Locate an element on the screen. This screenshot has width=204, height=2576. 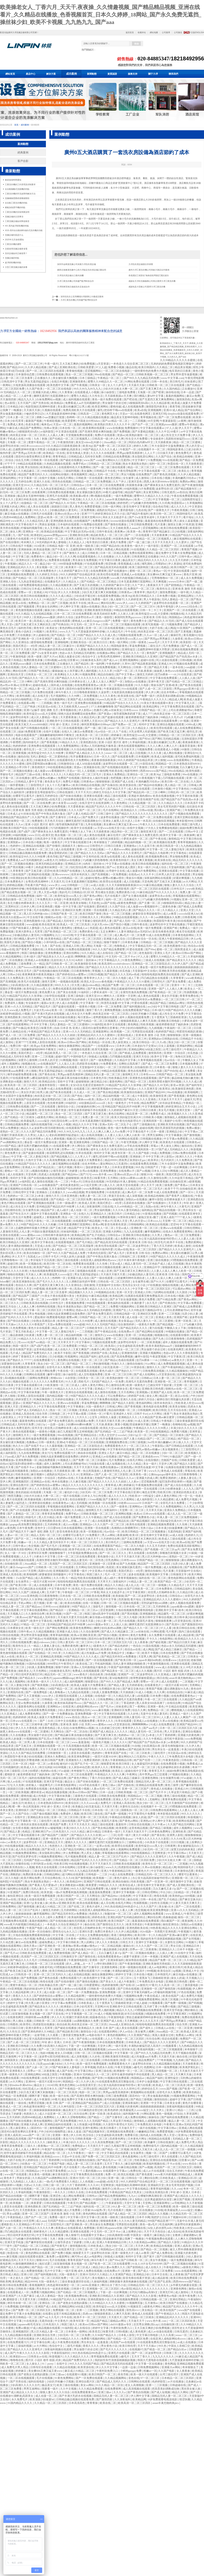
荒岛淫众女h文小说 is located at coordinates (134, 1285).